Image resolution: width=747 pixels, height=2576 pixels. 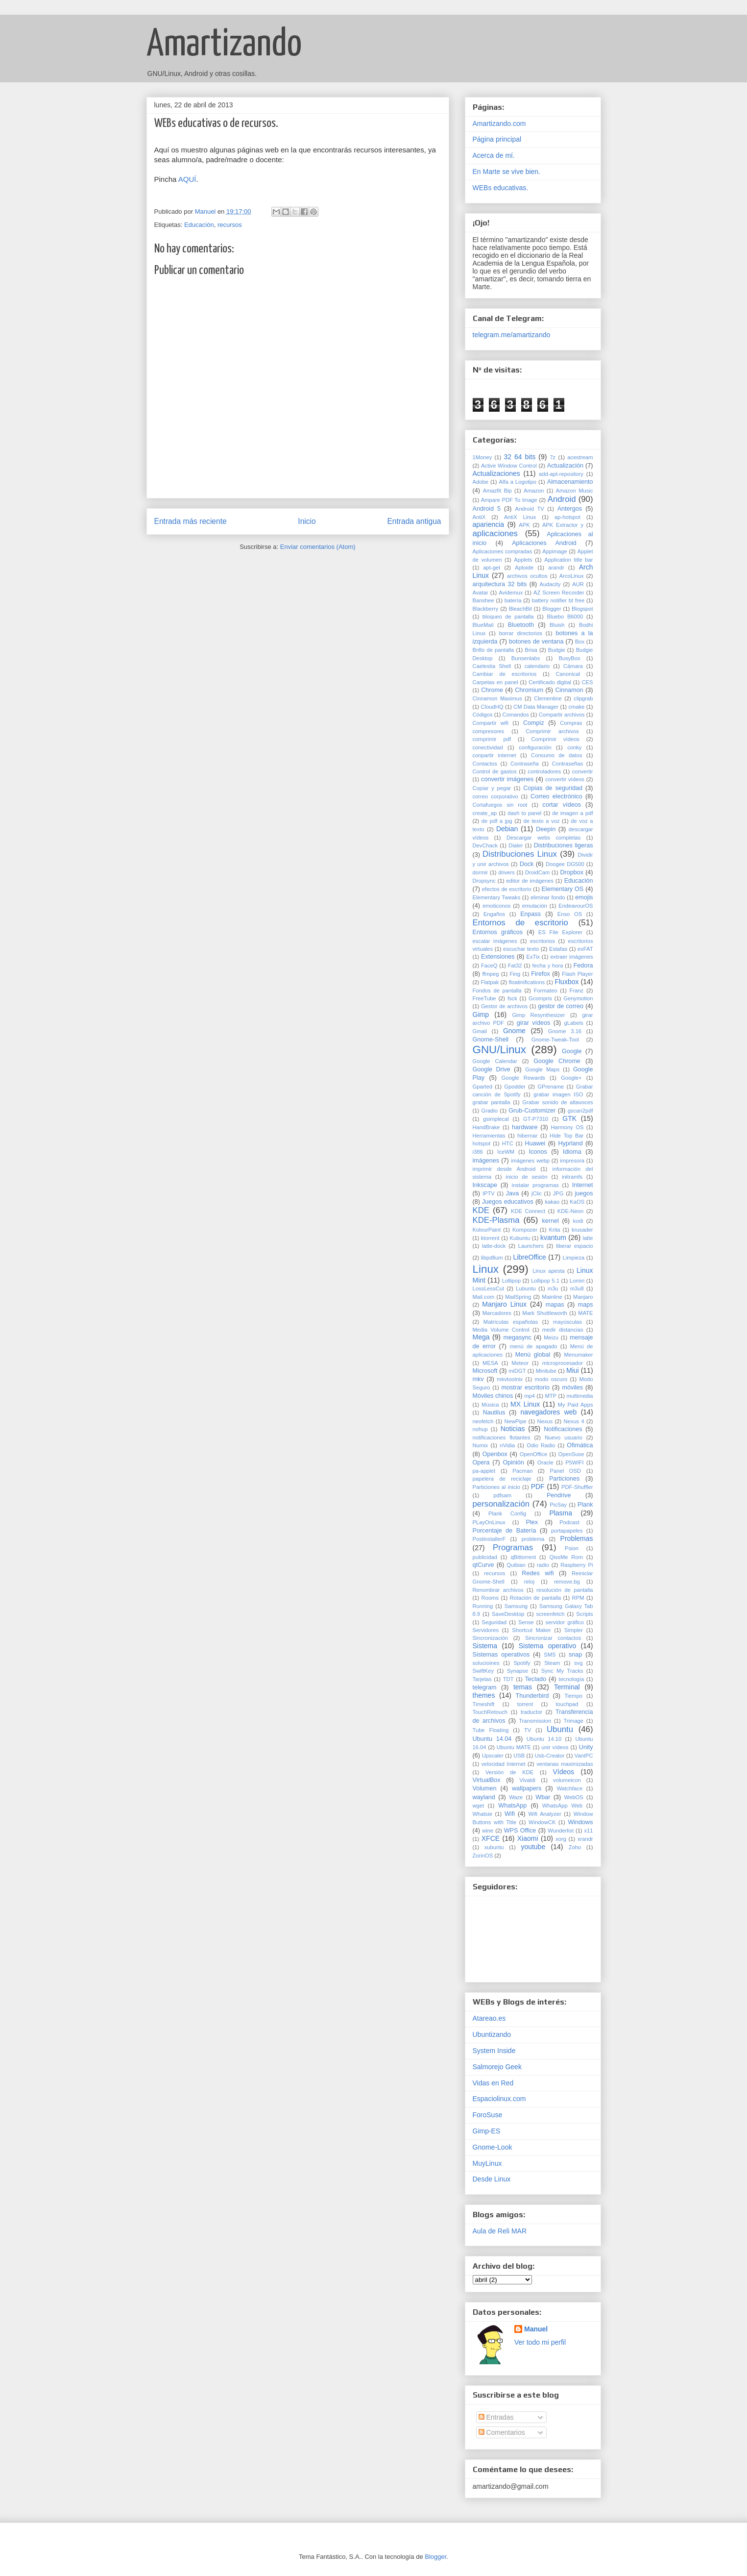 I want to click on Redes wifi, so click(x=538, y=1573).